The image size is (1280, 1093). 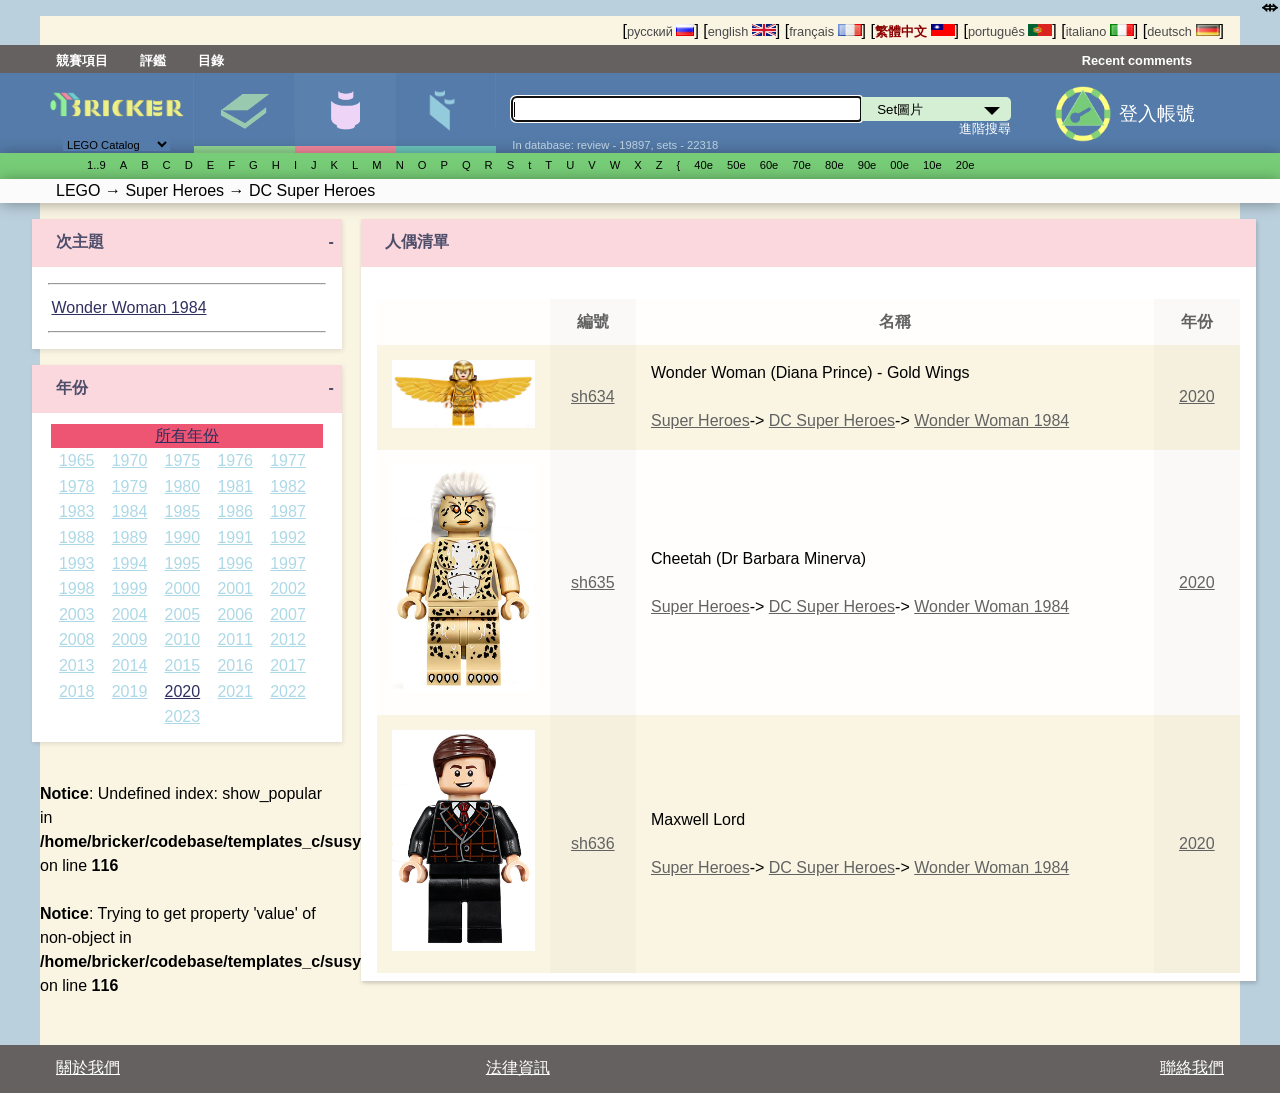 I want to click on 繁體中文, so click(x=915, y=31).